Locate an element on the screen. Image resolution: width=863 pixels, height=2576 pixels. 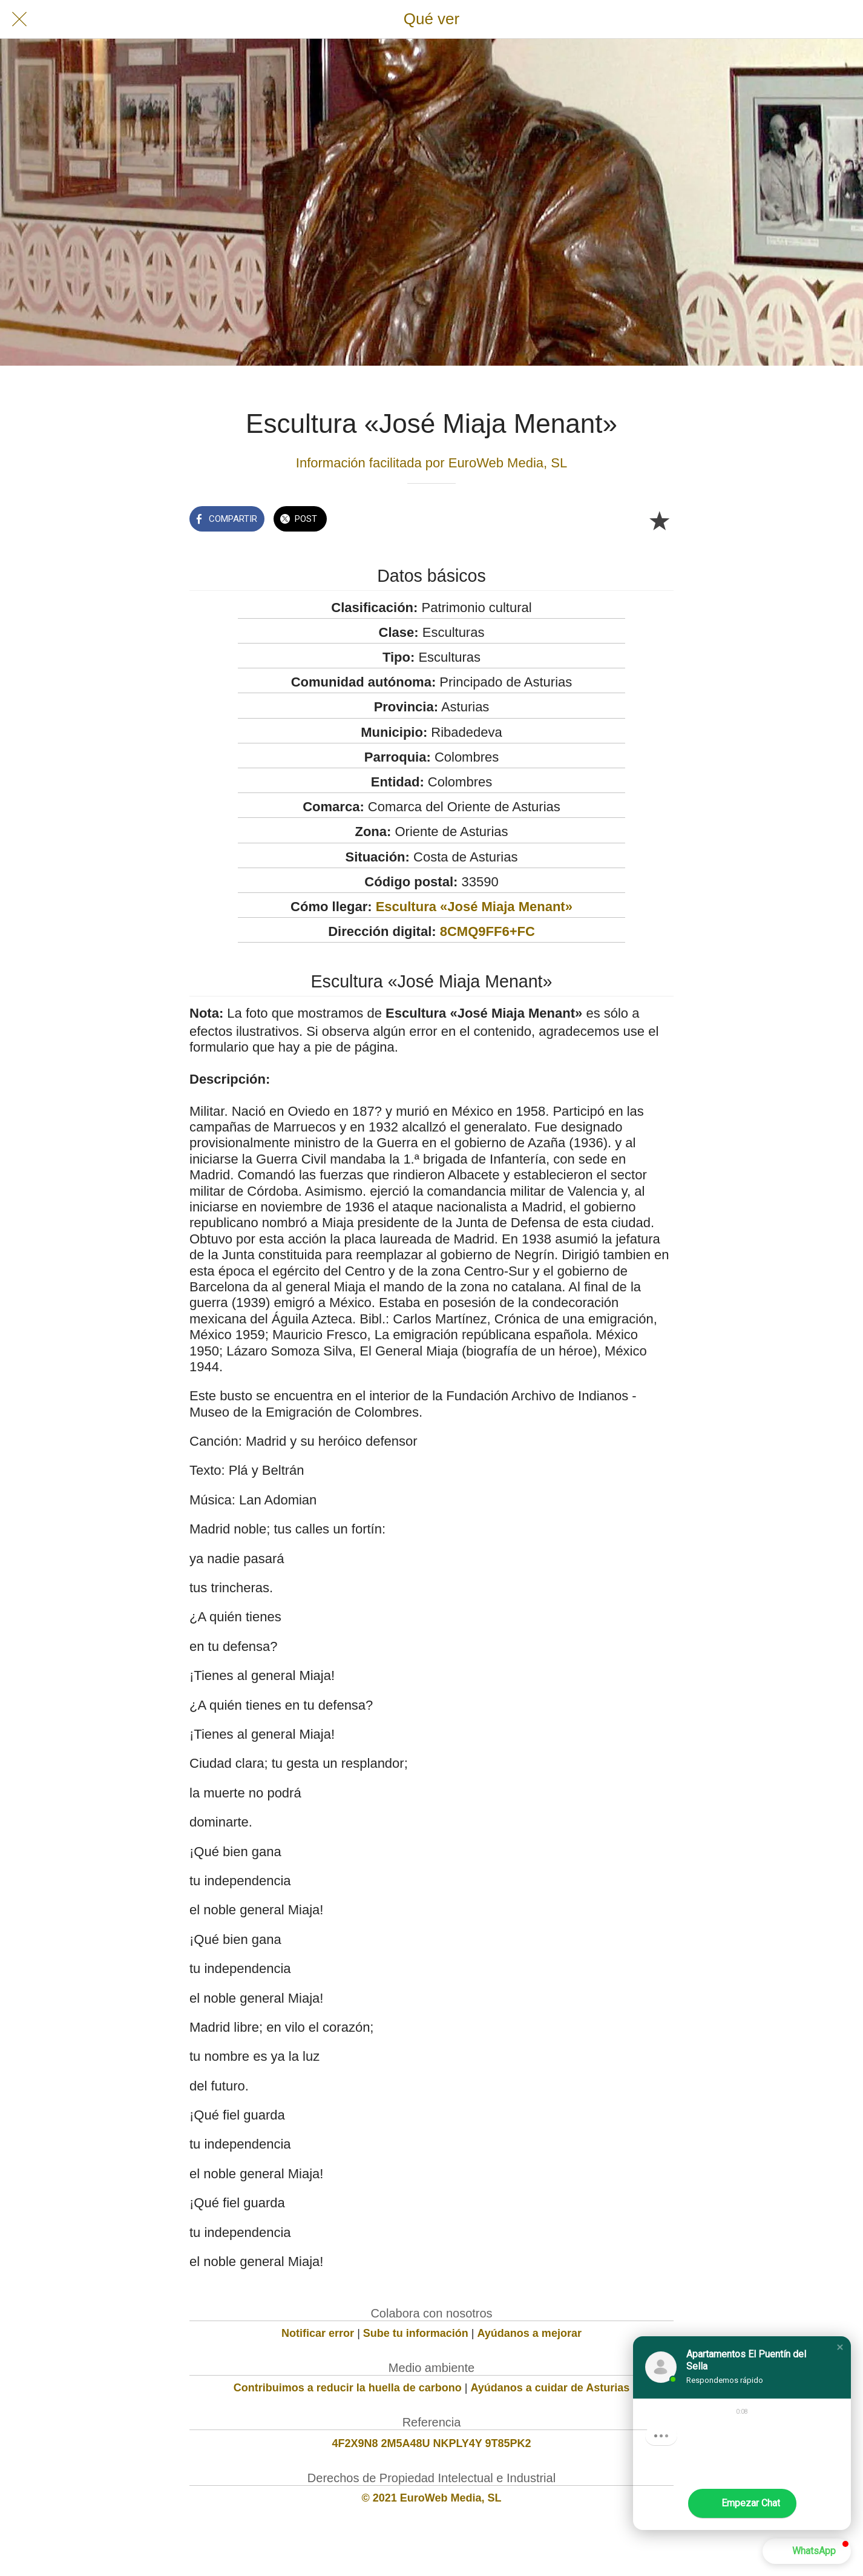
© 2021 EuroWeb Media, SL is located at coordinates (432, 2498).